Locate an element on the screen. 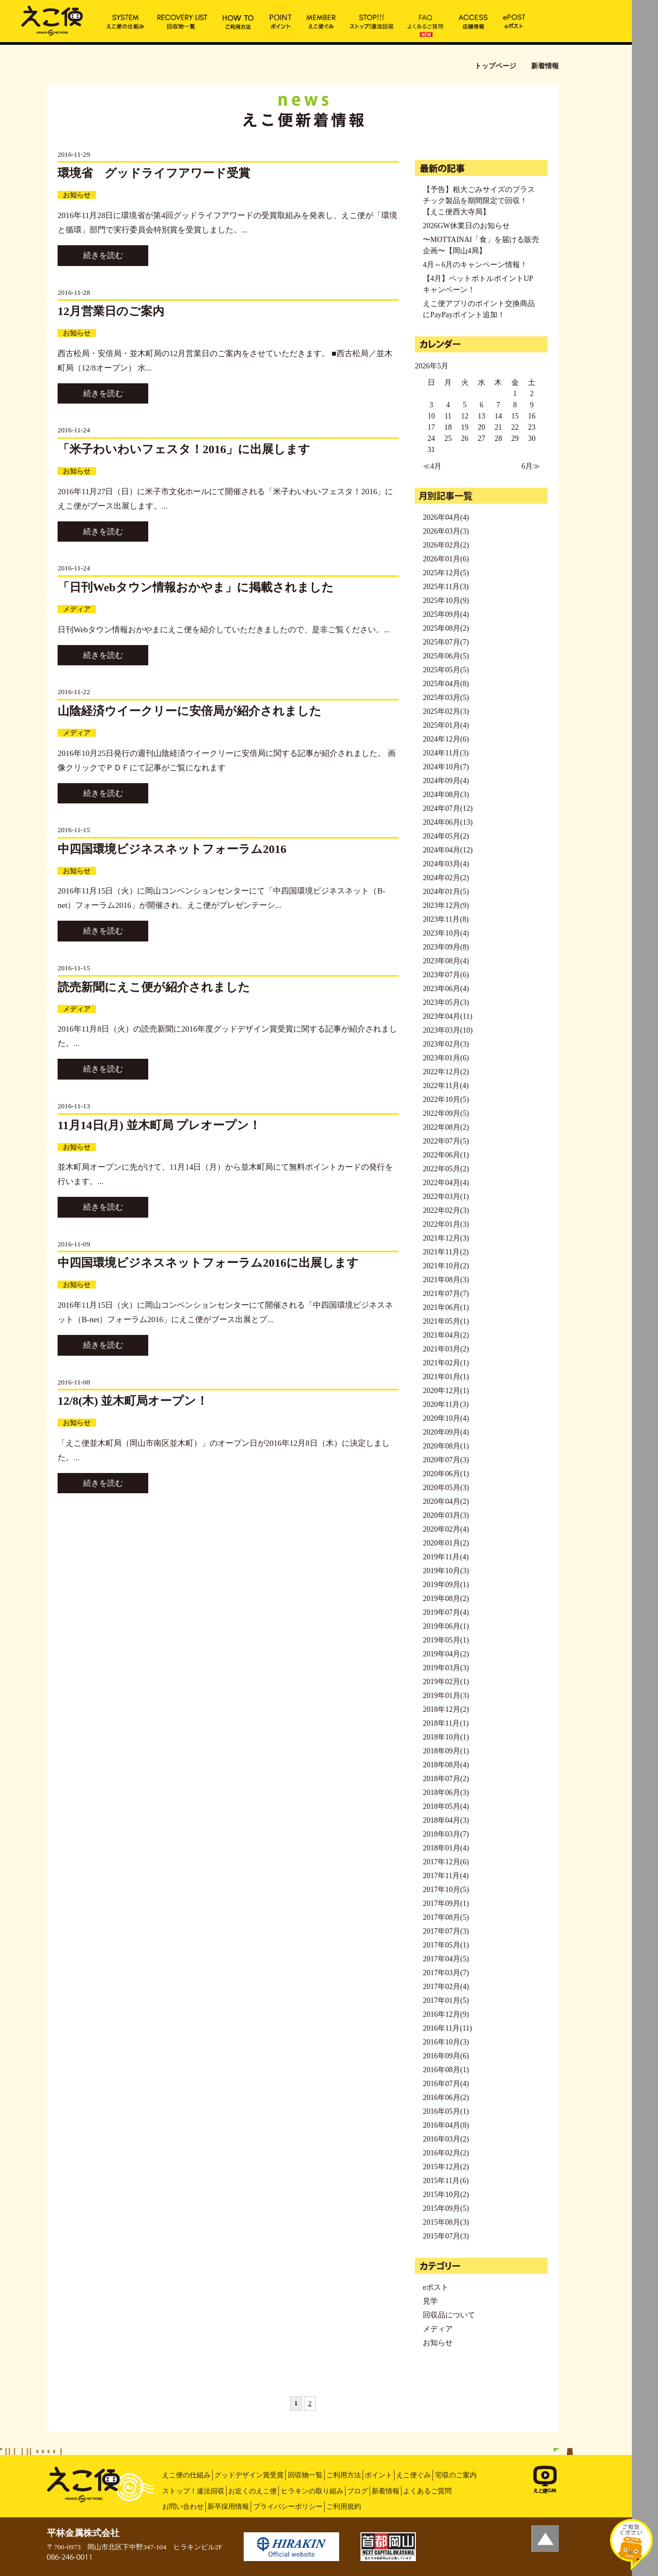  2017年07月(3) is located at coordinates (446, 1931).